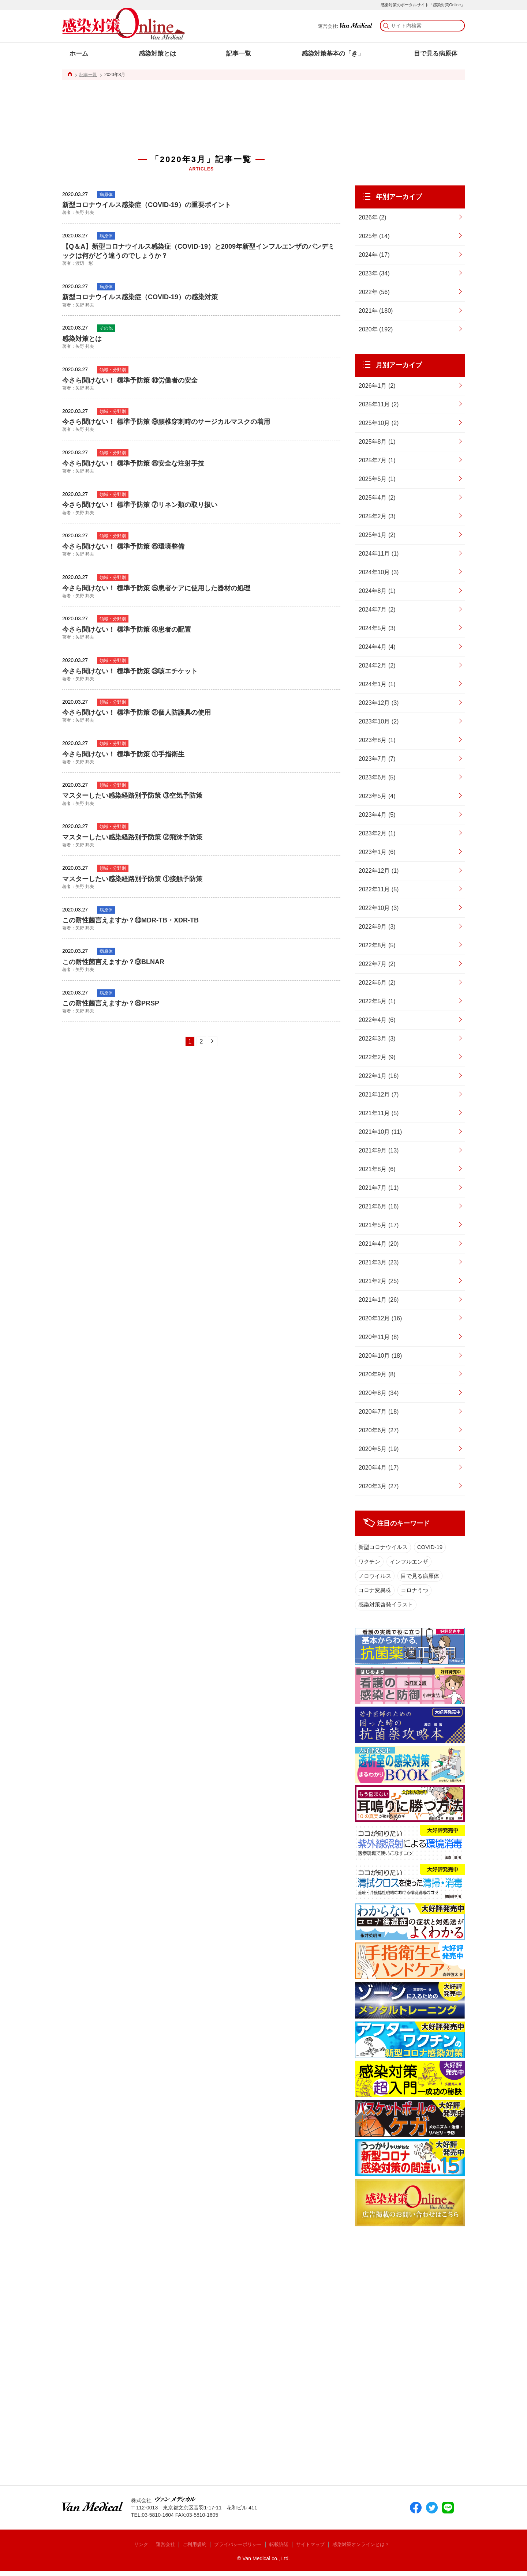 The image size is (527, 2576). Describe the element at coordinates (377, 1001) in the screenshot. I see `2022年5月 (1)` at that location.